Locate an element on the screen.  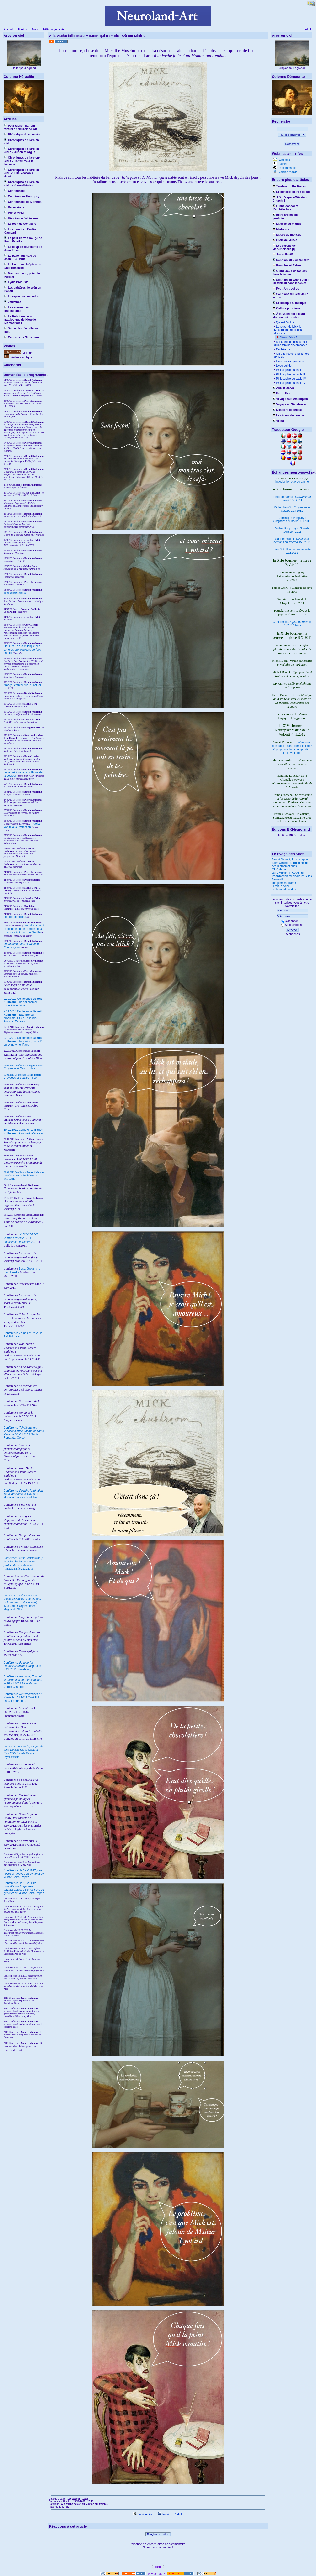
complement d'âme is located at coordinates (284, 883).